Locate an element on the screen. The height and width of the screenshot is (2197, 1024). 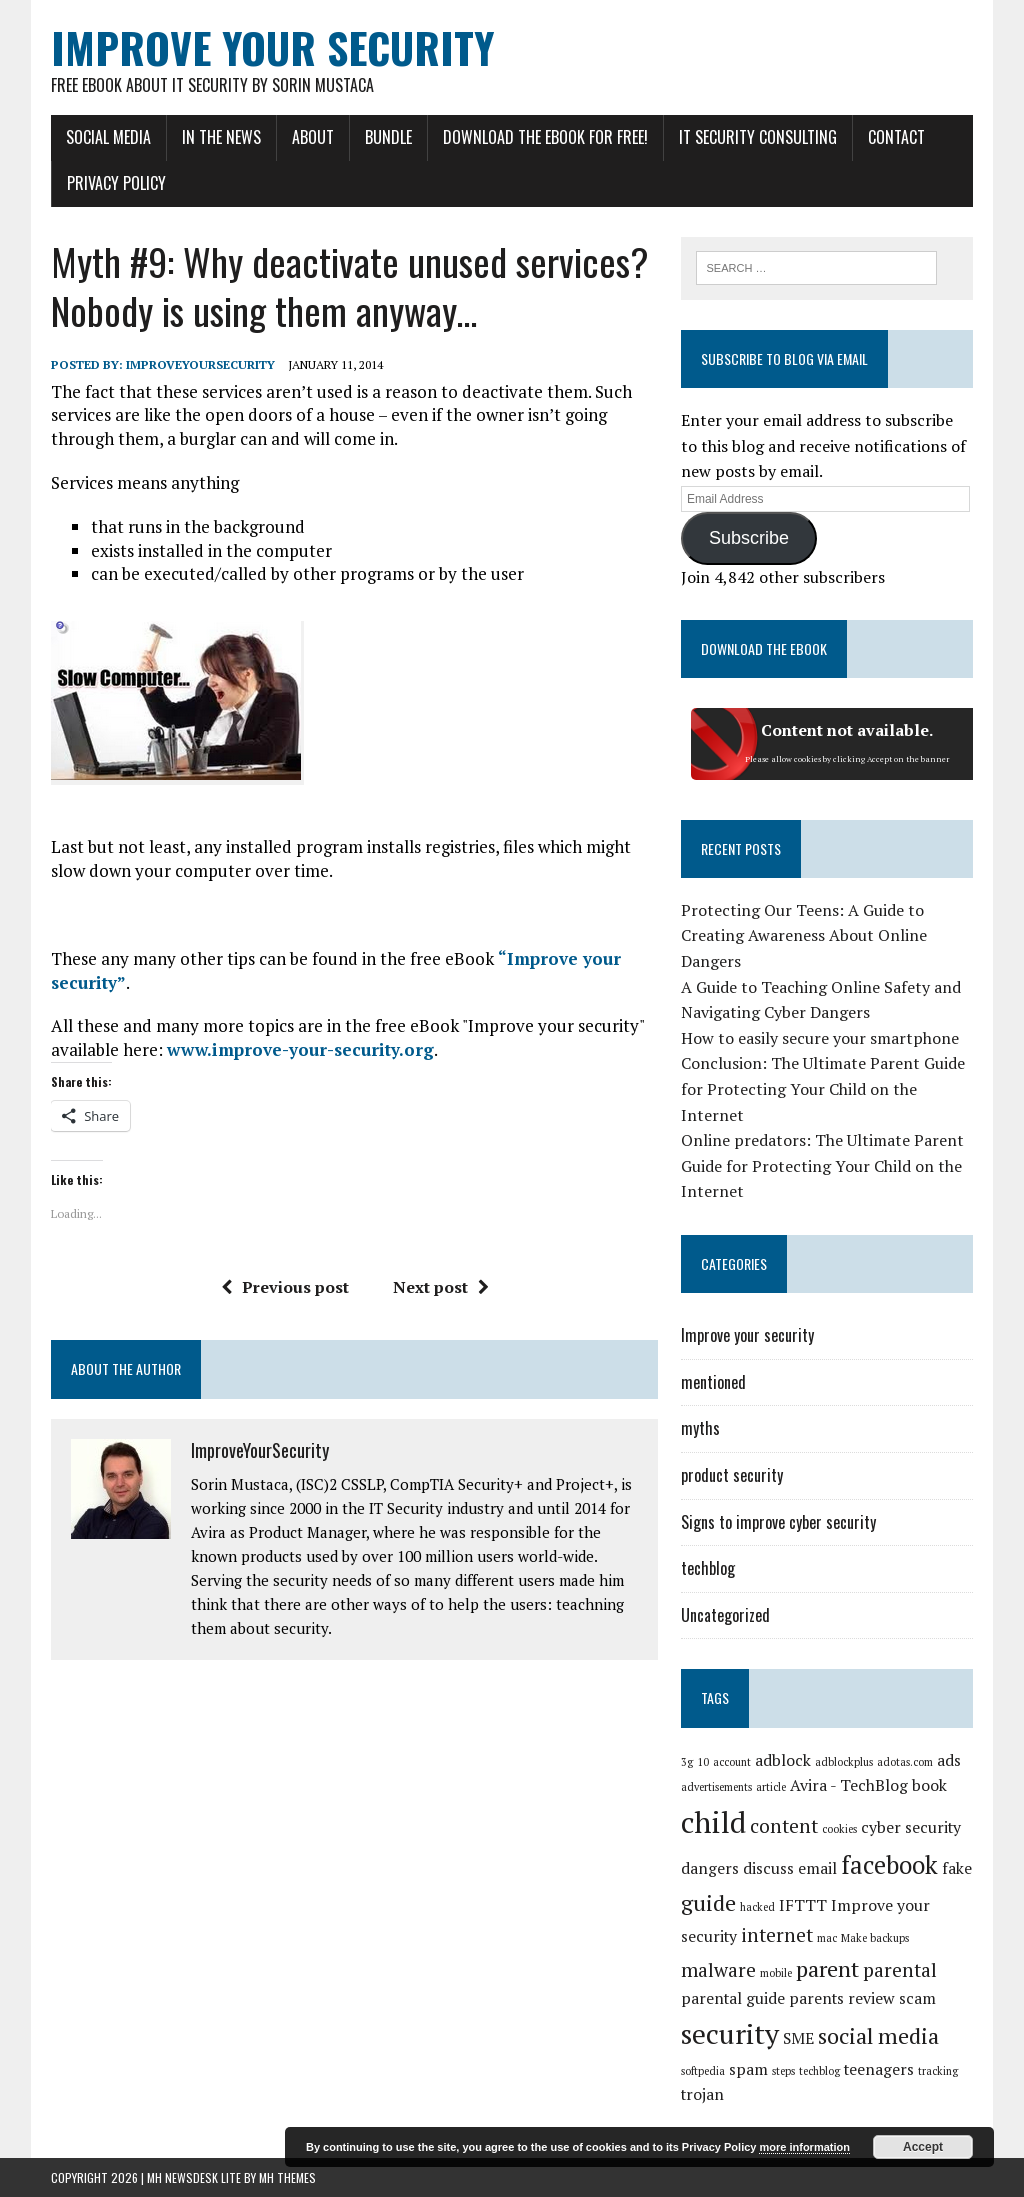
child [child (8 items)] is located at coordinates (713, 1822).